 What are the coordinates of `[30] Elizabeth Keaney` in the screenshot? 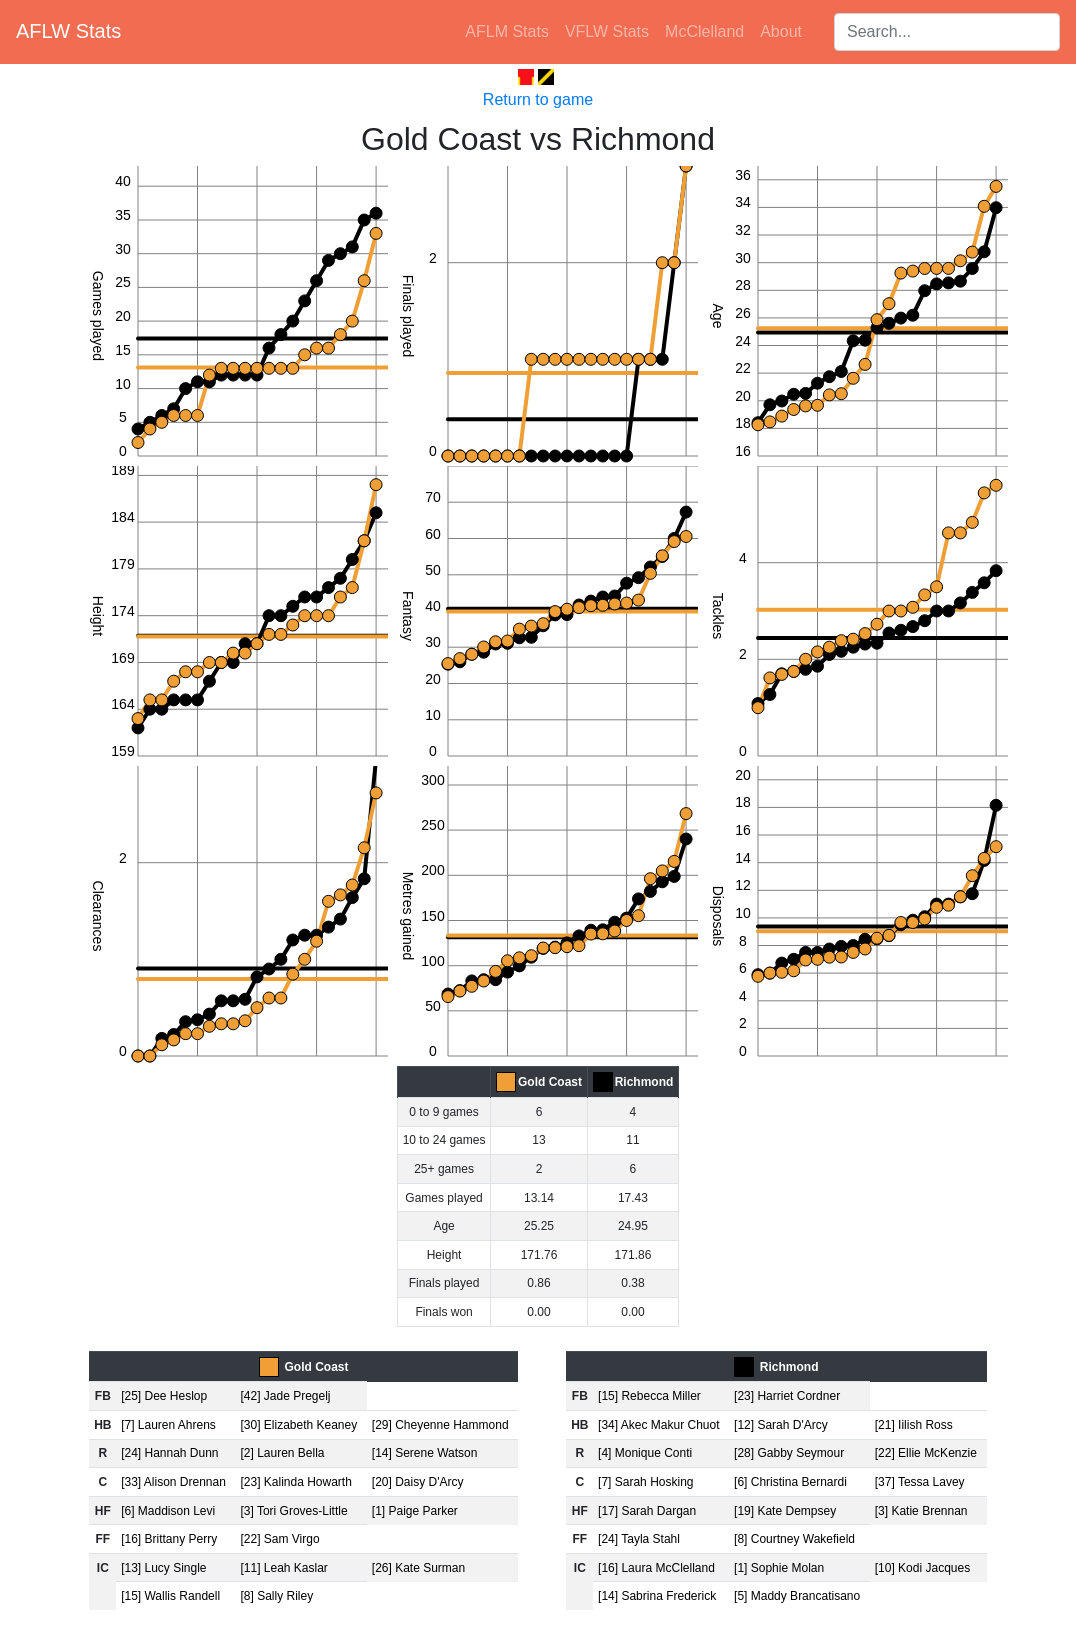 It's located at (298, 1425).